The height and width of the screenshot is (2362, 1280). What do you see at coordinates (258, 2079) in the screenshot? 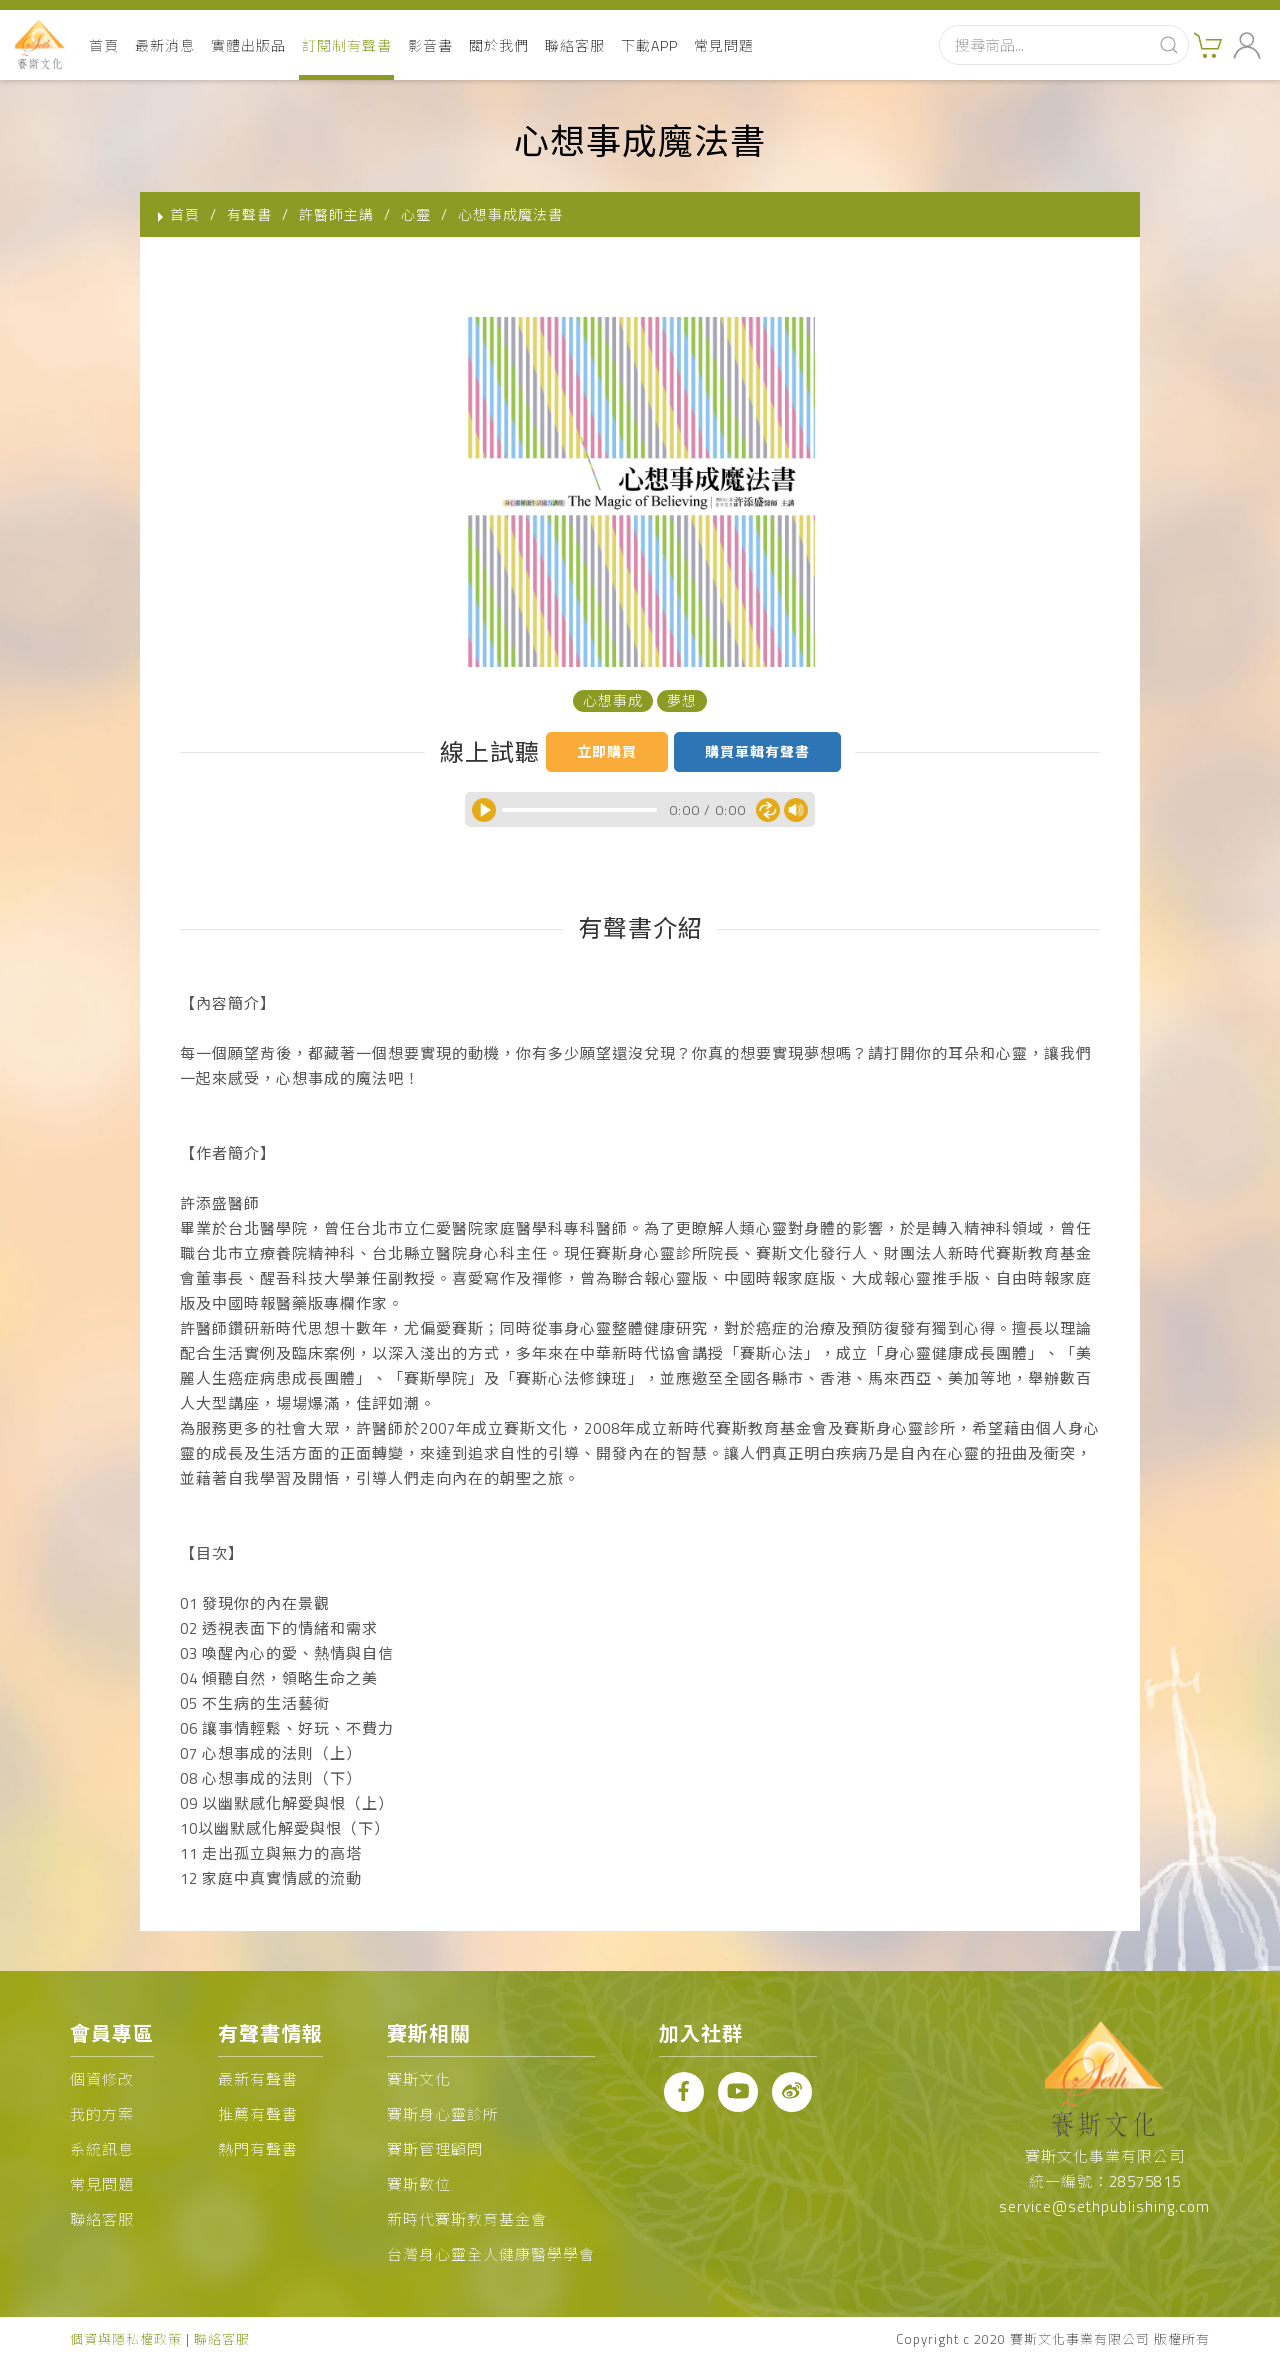
I see `最新有聲書` at bounding box center [258, 2079].